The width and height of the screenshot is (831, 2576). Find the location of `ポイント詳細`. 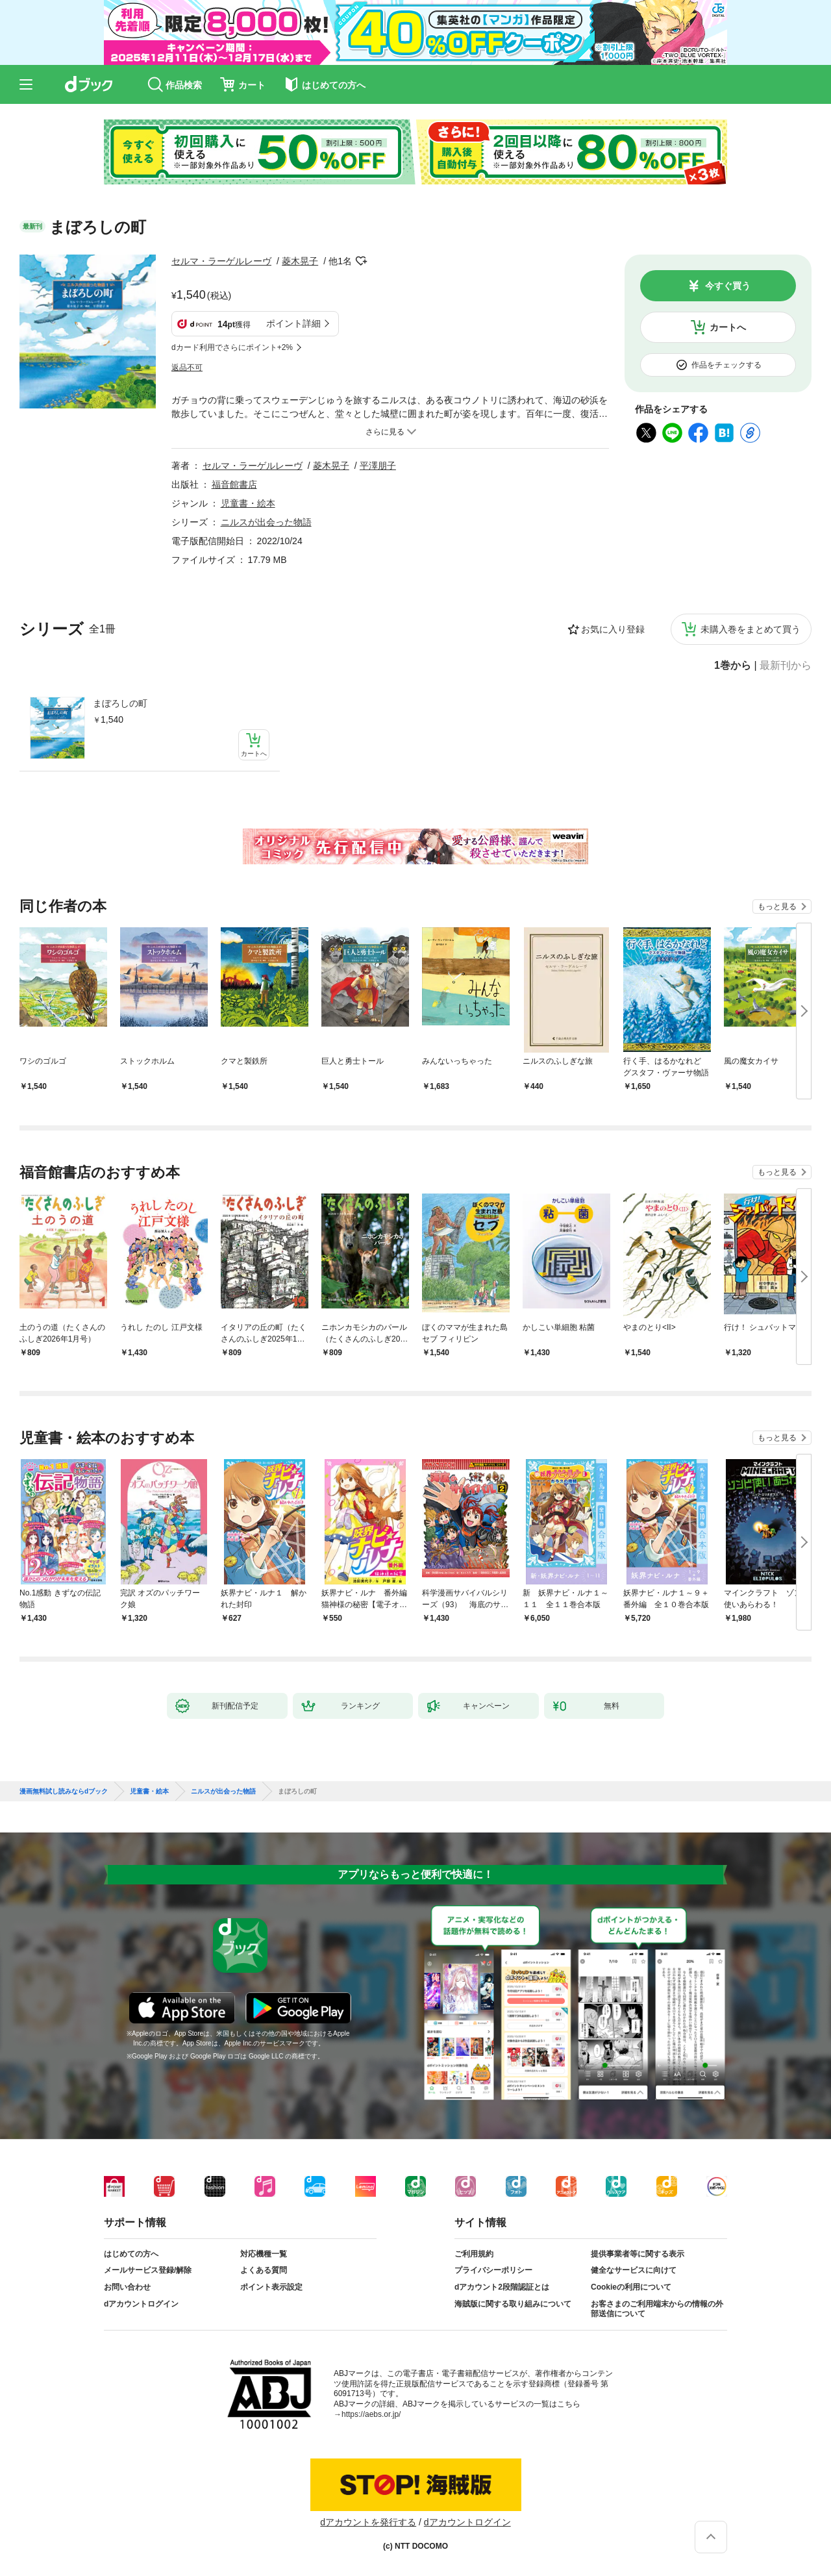

ポイント詳細 is located at coordinates (293, 323).